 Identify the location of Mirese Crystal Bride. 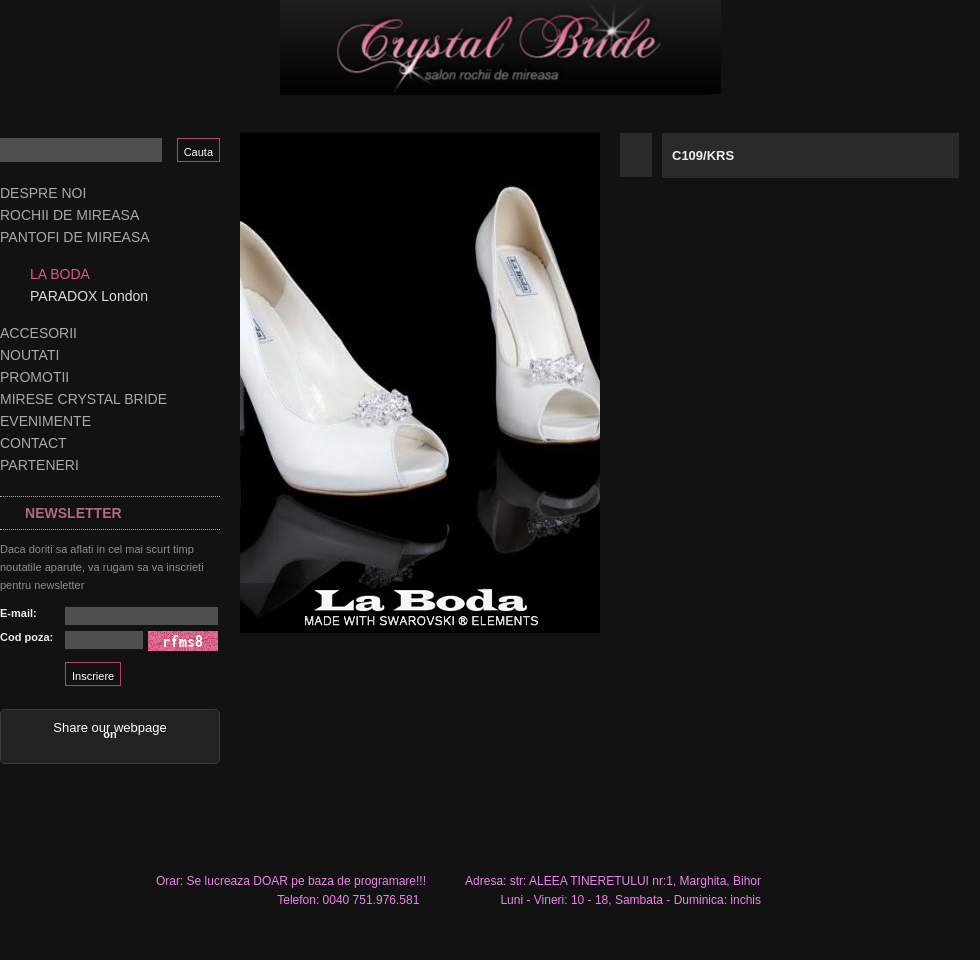
(83, 399).